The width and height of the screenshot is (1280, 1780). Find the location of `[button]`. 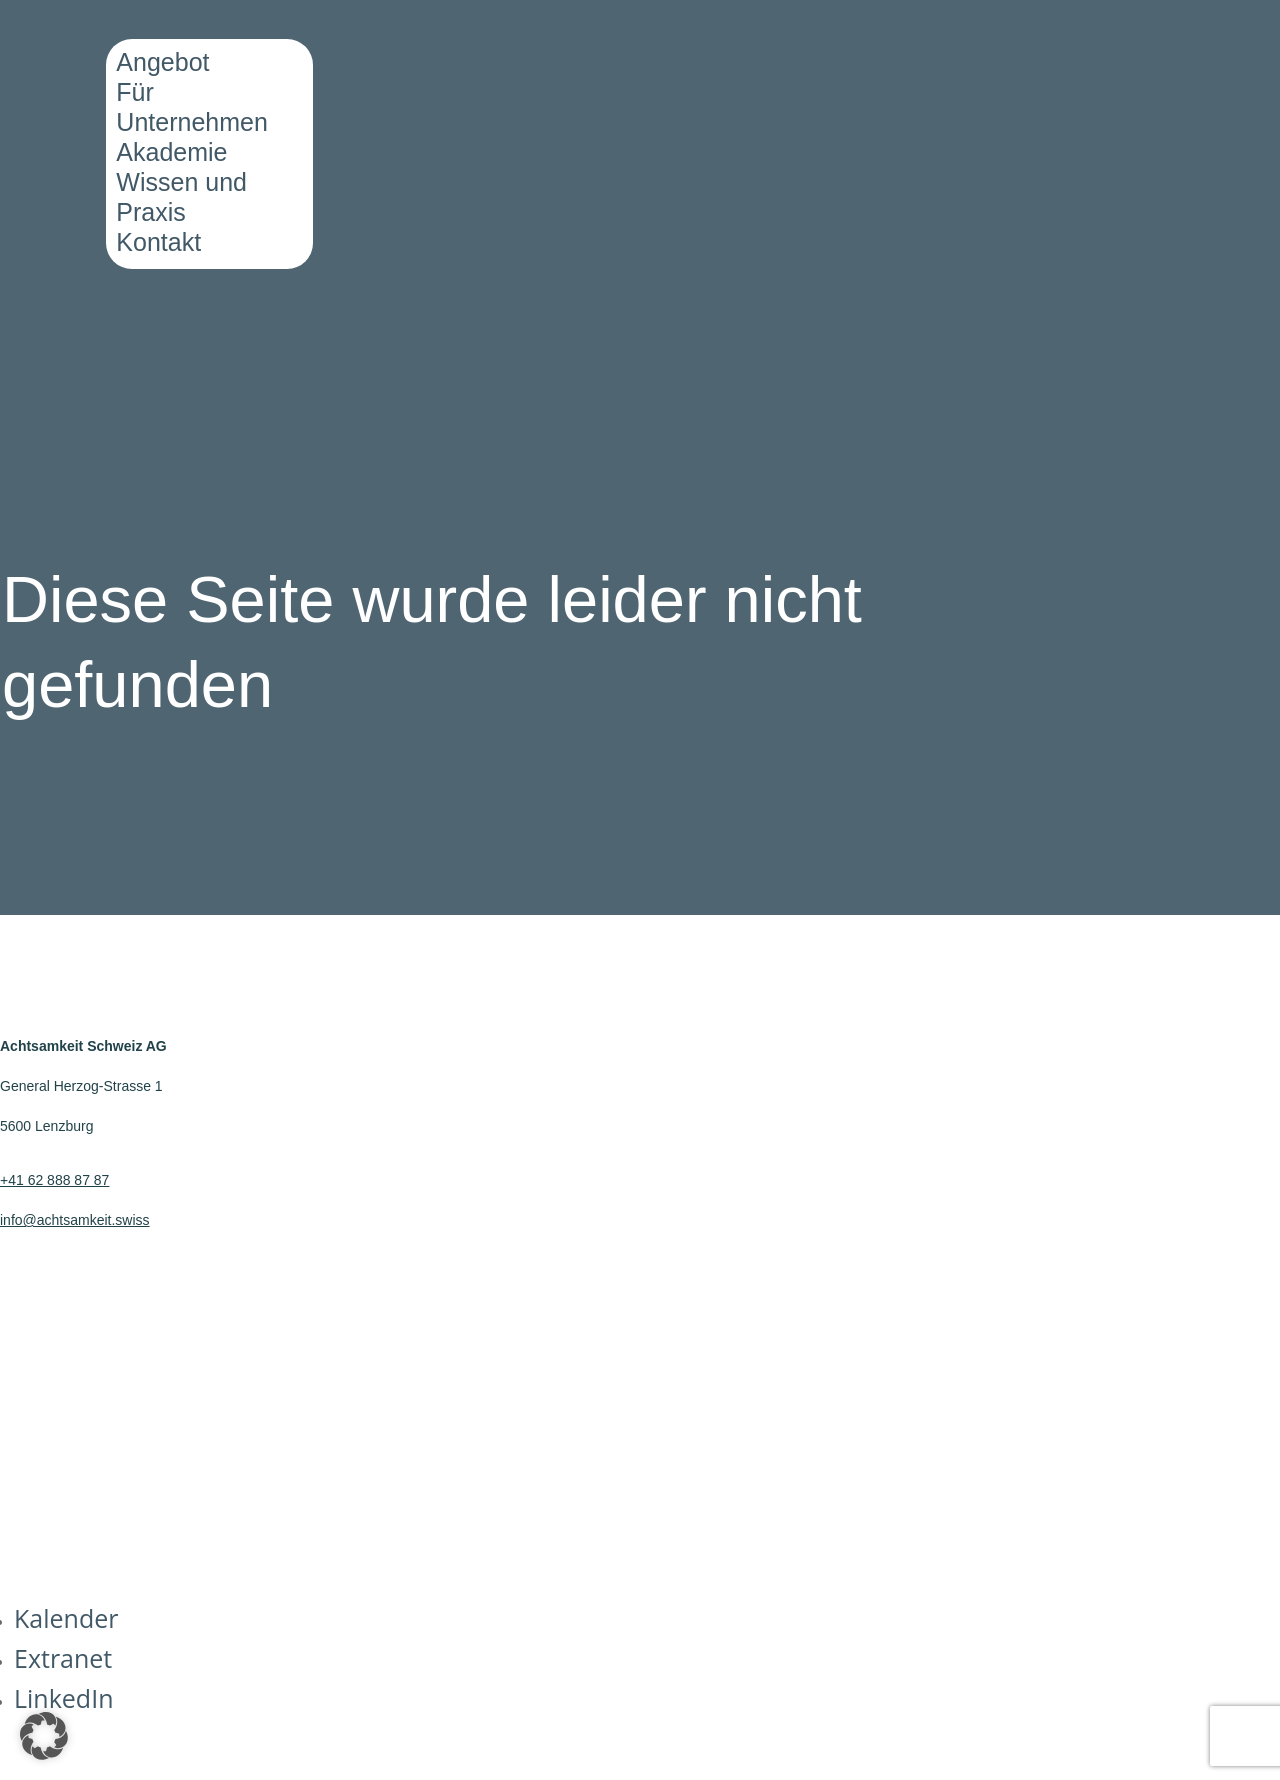

[button] is located at coordinates (44, 1736).